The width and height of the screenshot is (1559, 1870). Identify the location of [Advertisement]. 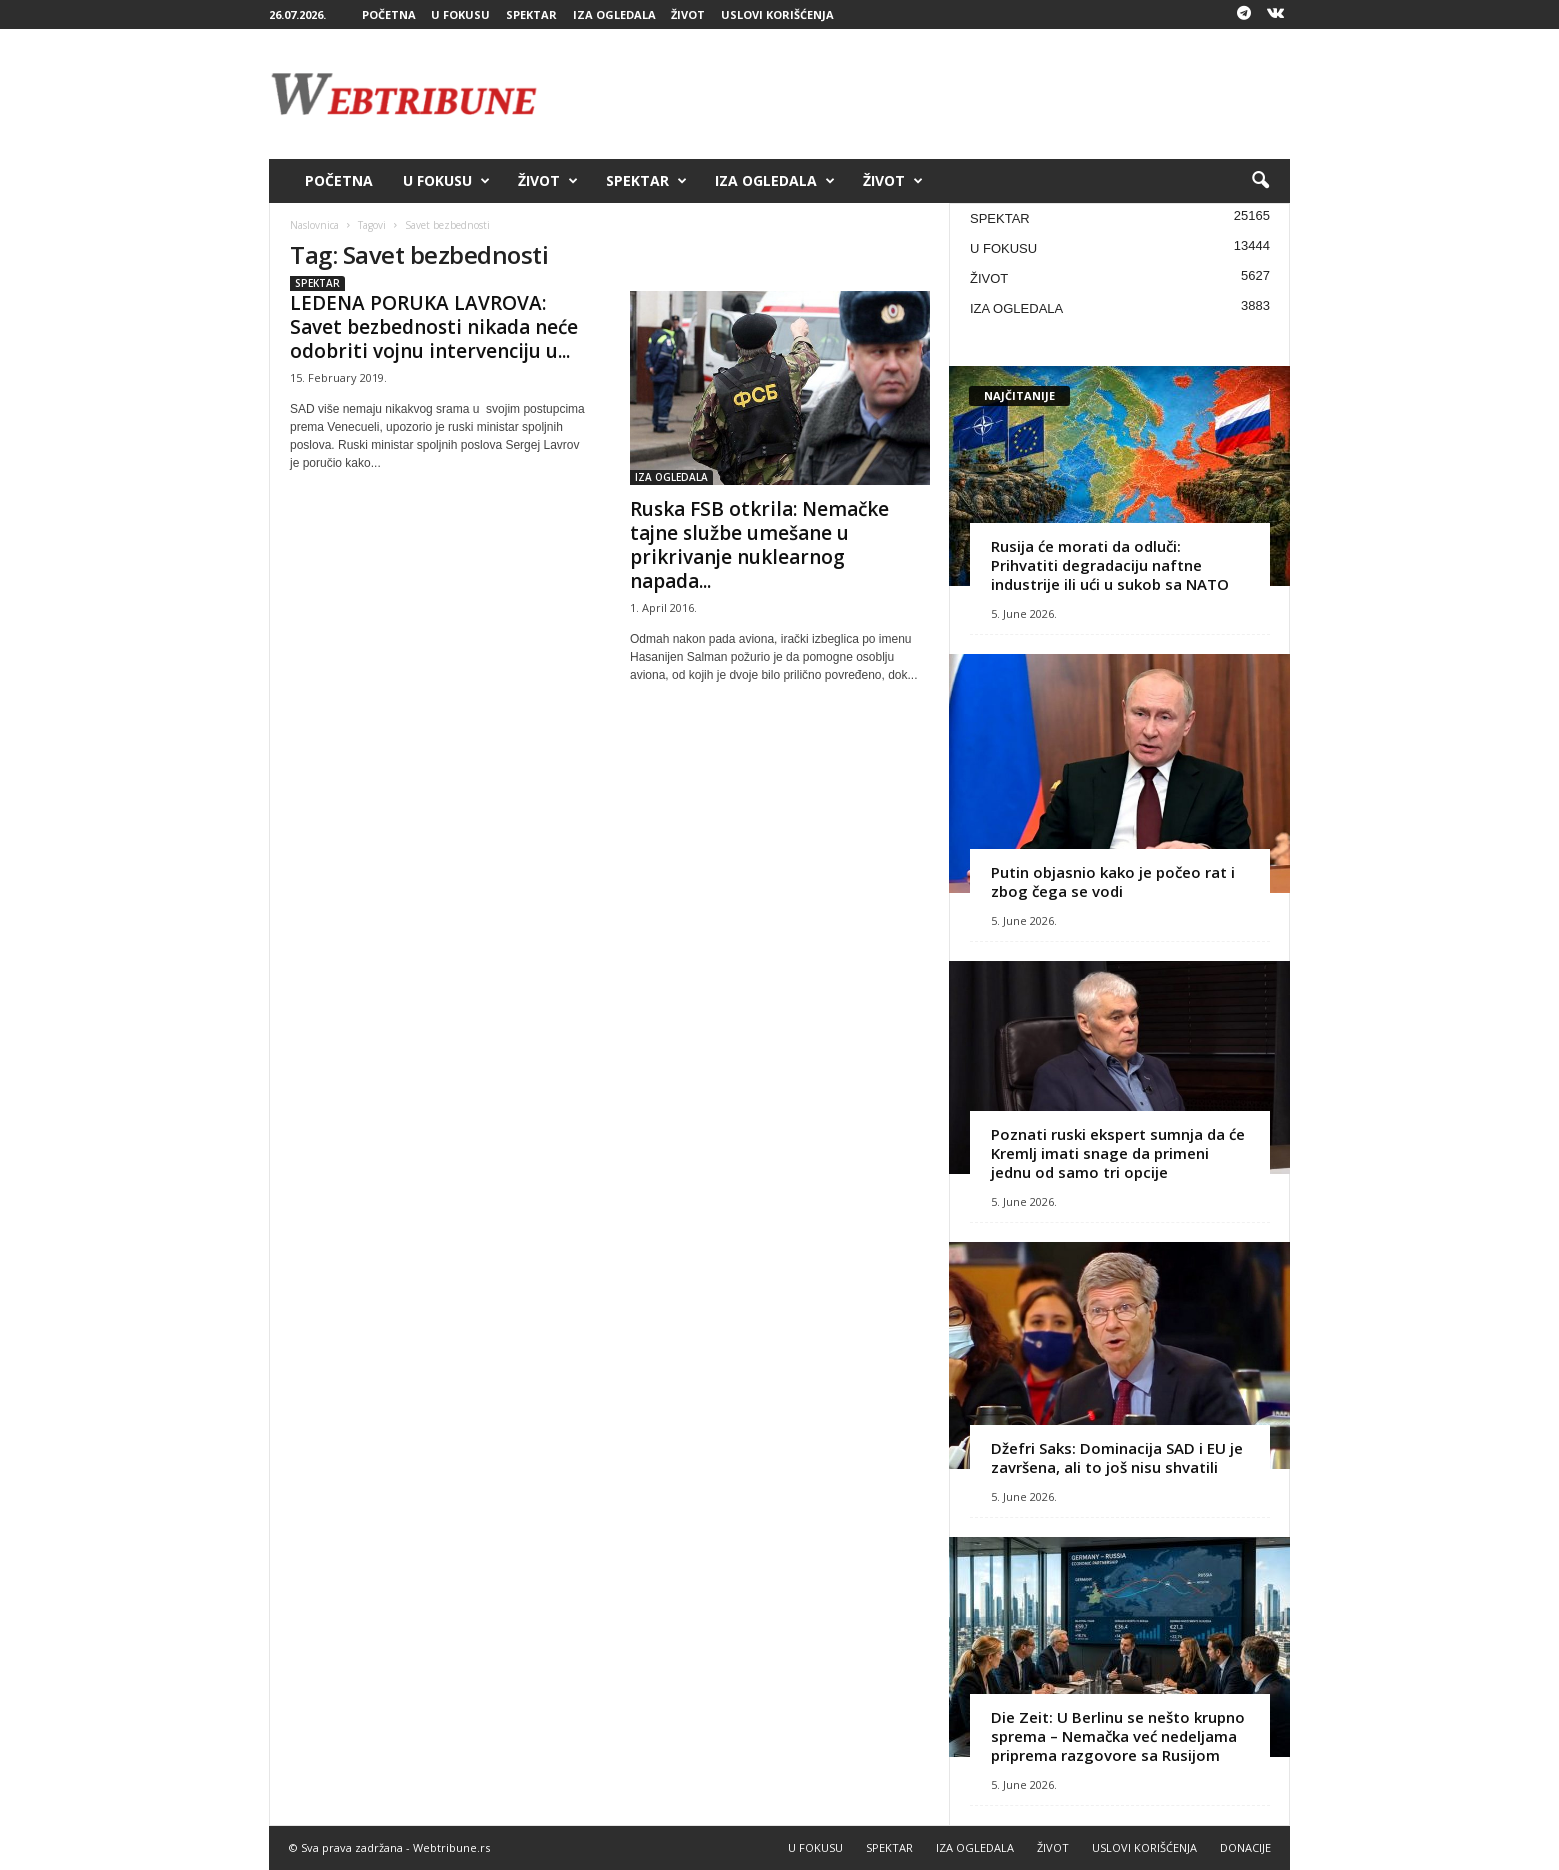
(926, 94).